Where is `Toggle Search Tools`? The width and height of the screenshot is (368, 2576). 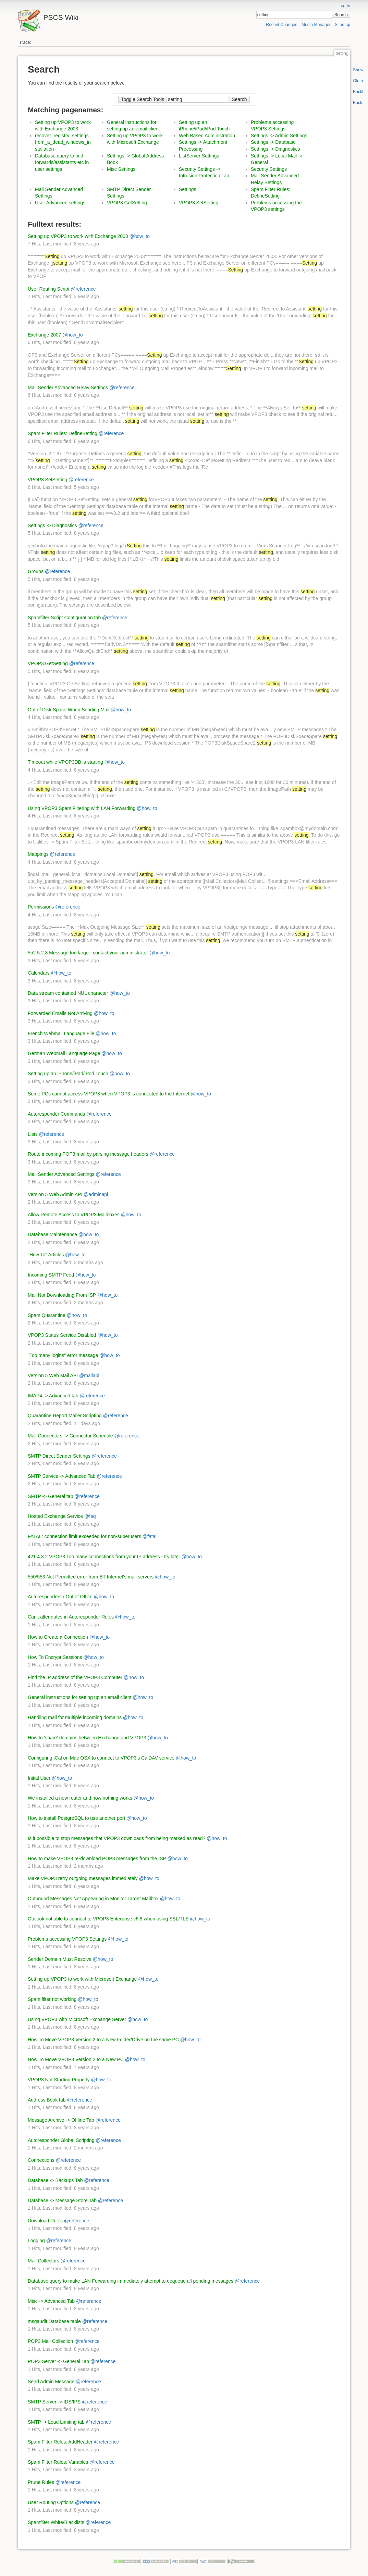 Toggle Search Tools is located at coordinates (142, 99).